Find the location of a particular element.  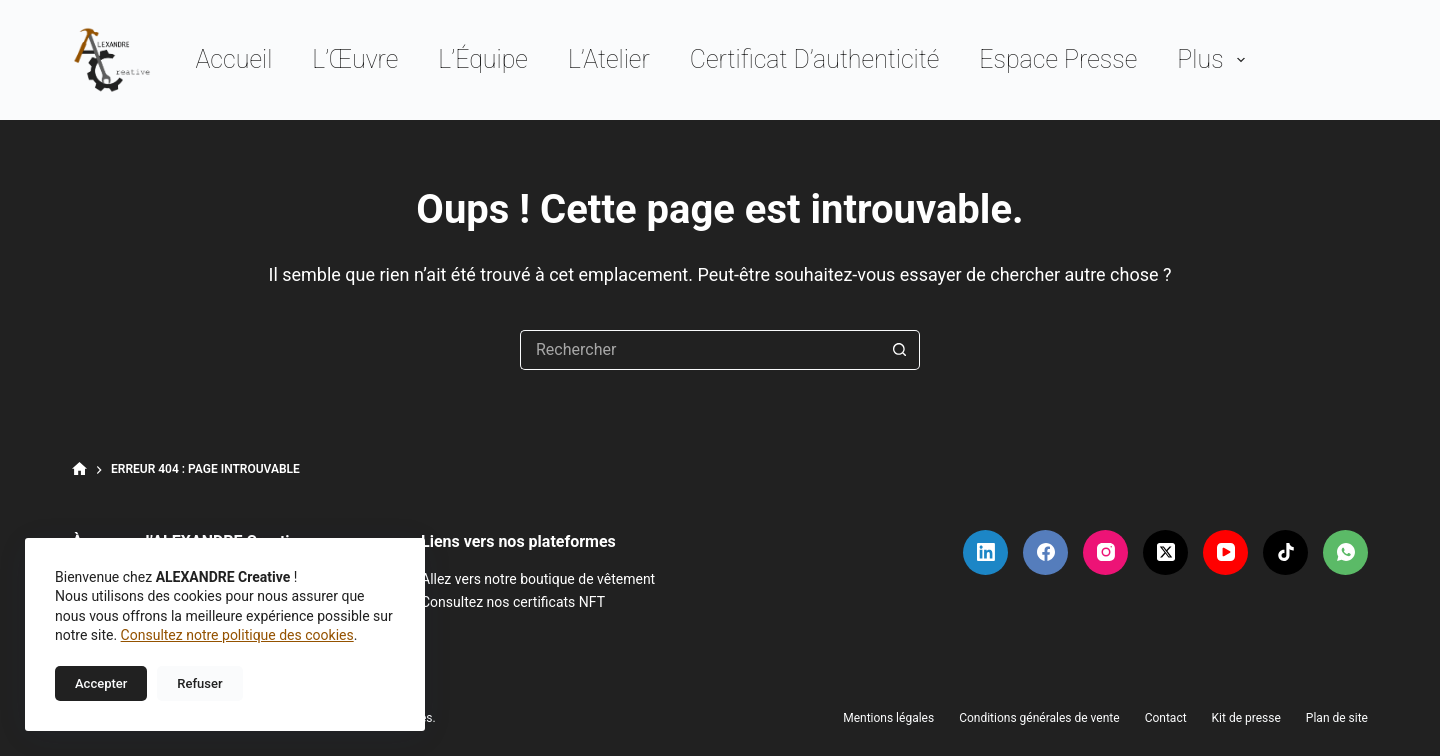

[X (Twitter)] is located at coordinates (1165, 552).